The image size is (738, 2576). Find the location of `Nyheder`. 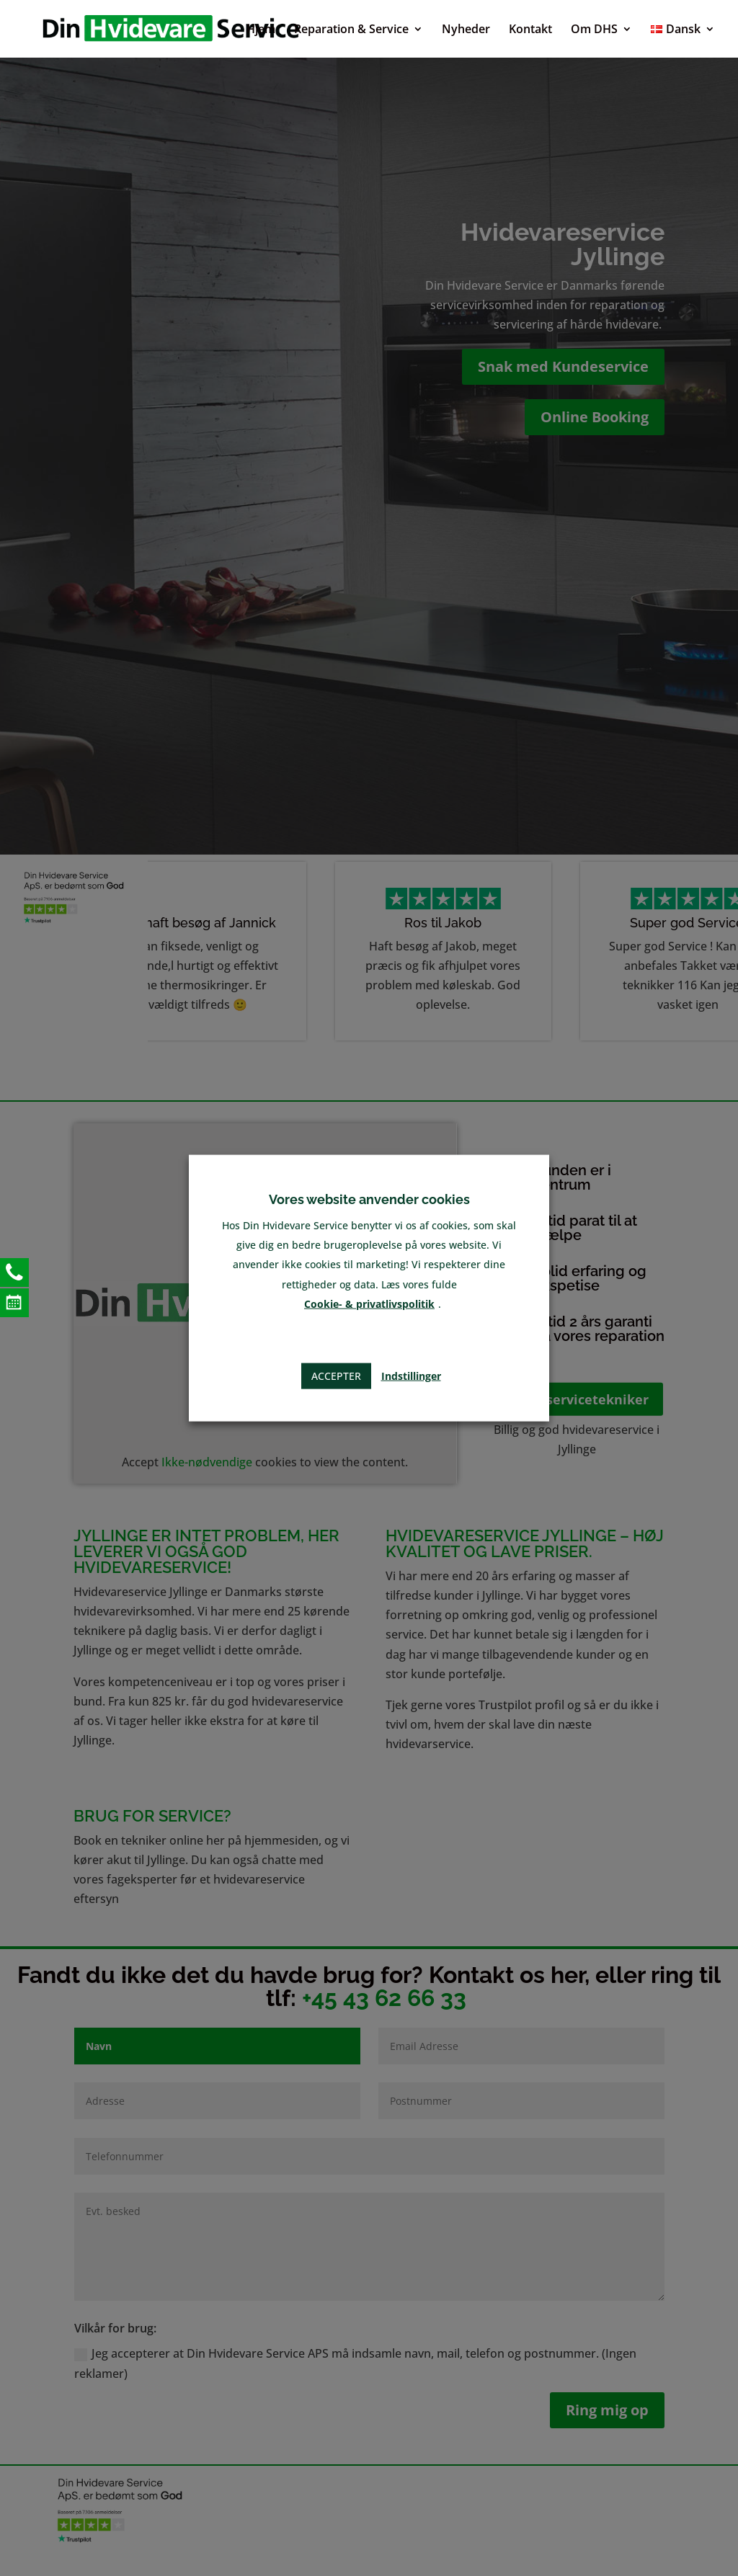

Nyheder is located at coordinates (466, 30).